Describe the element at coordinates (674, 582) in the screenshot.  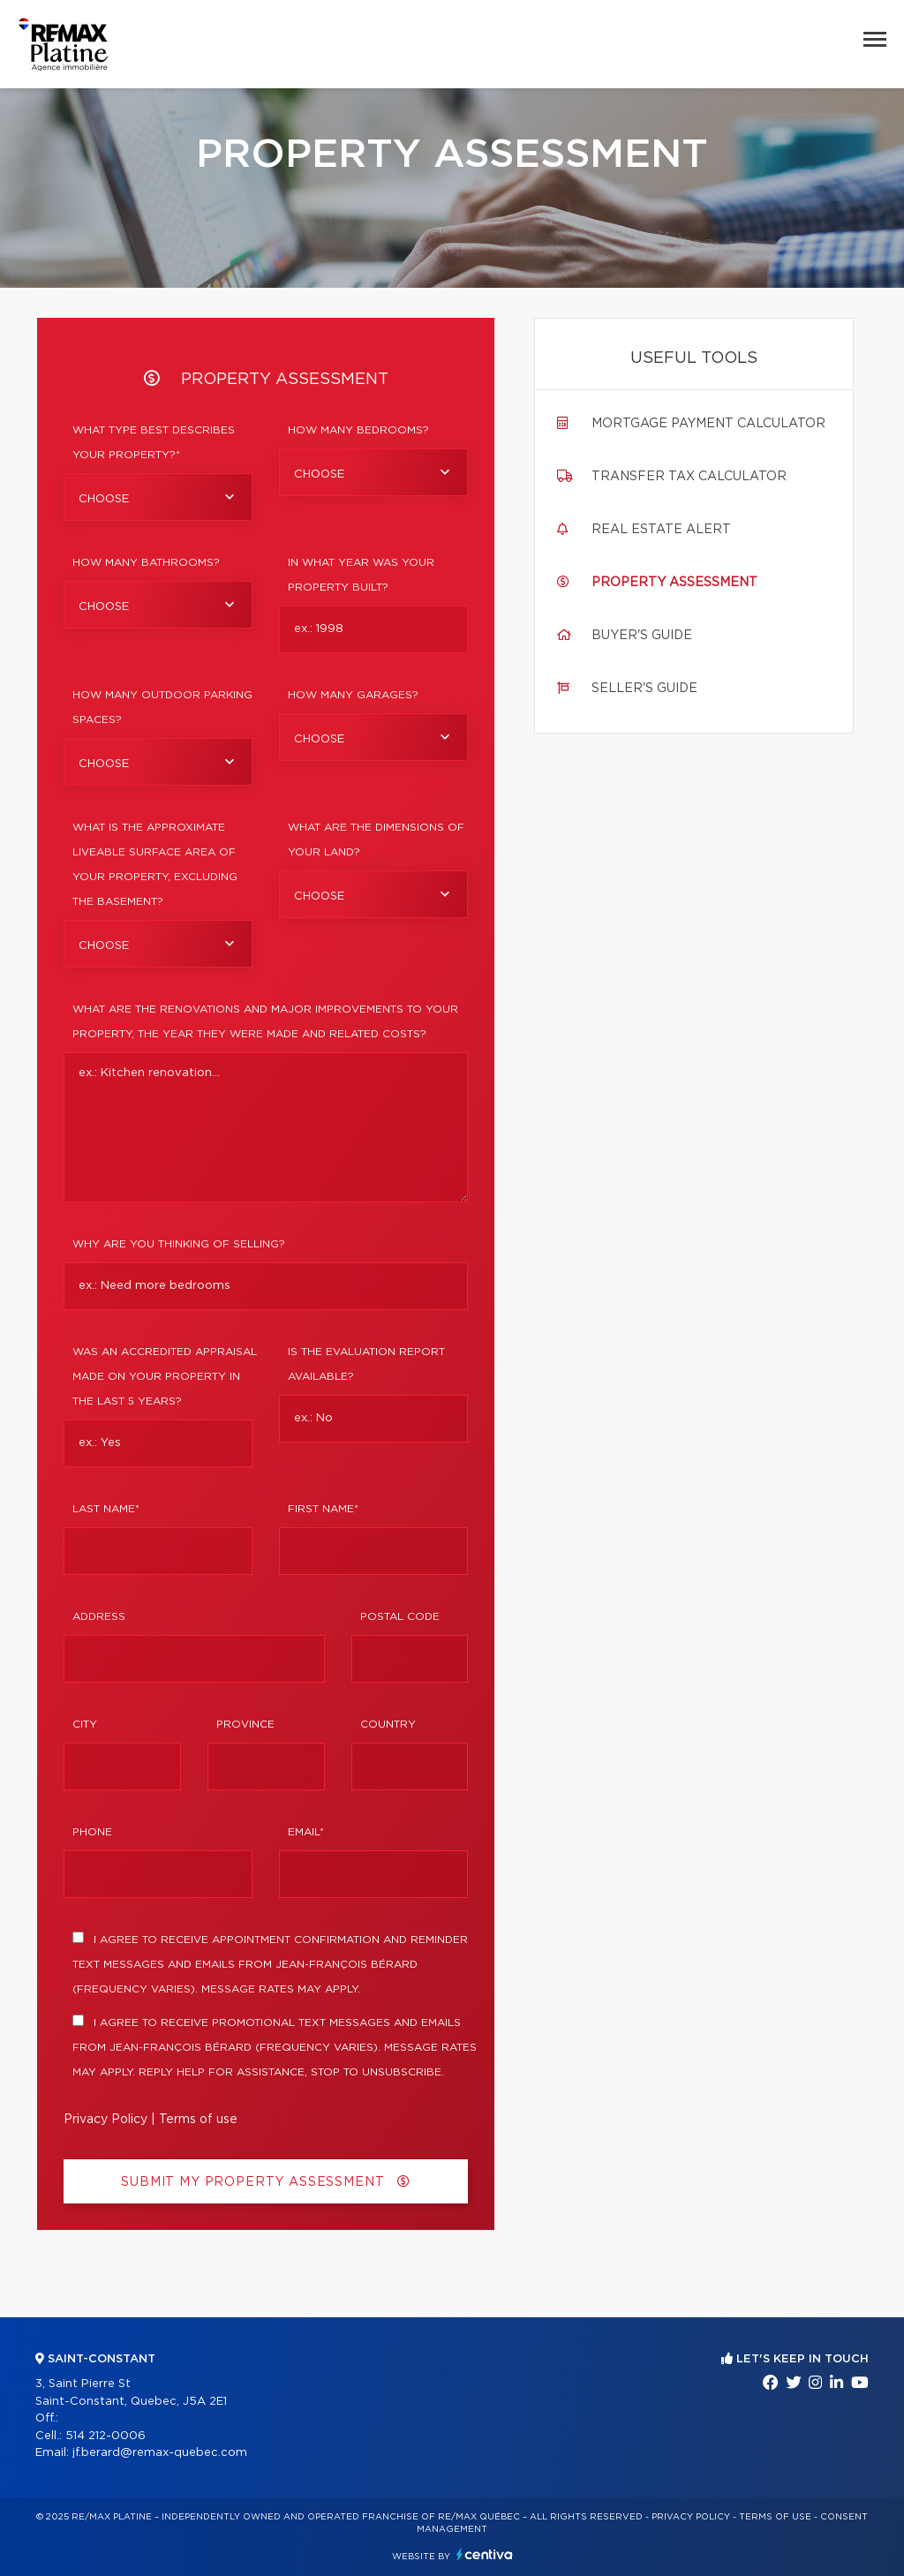
I see `Property assessment` at that location.